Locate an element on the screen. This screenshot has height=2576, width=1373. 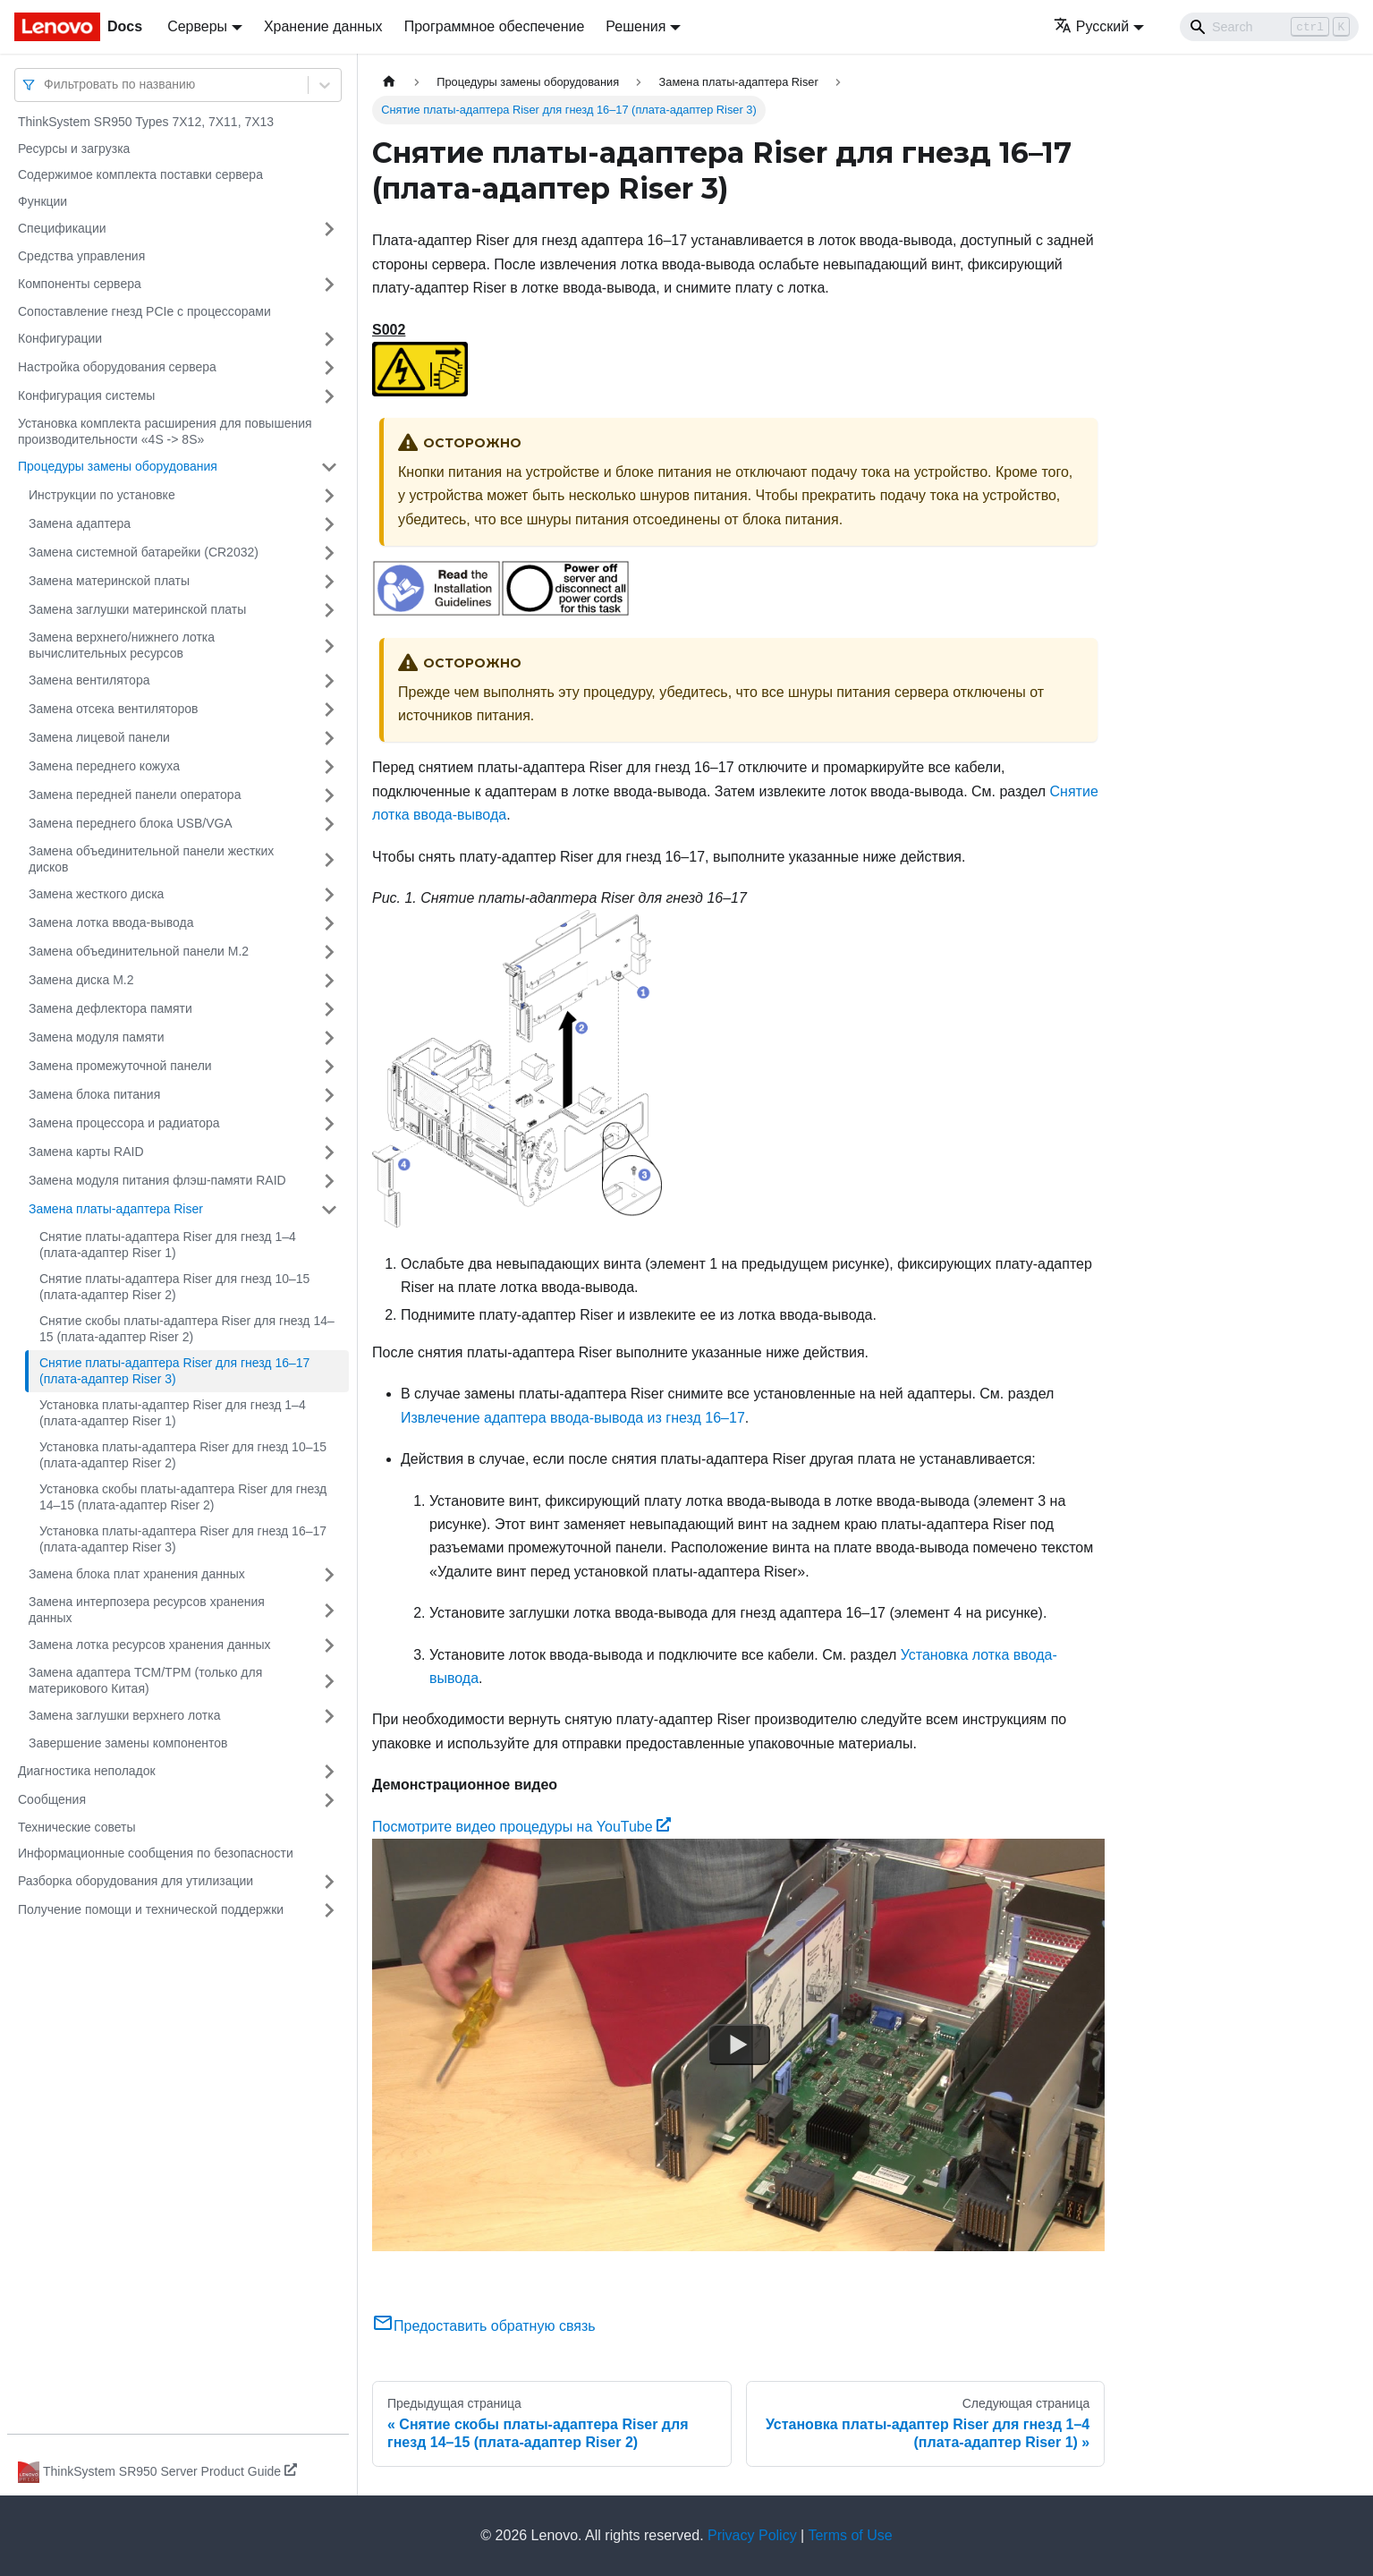
Замена верхнего/нижнего лотка вычислительных ресурсов is located at coordinates (122, 645).